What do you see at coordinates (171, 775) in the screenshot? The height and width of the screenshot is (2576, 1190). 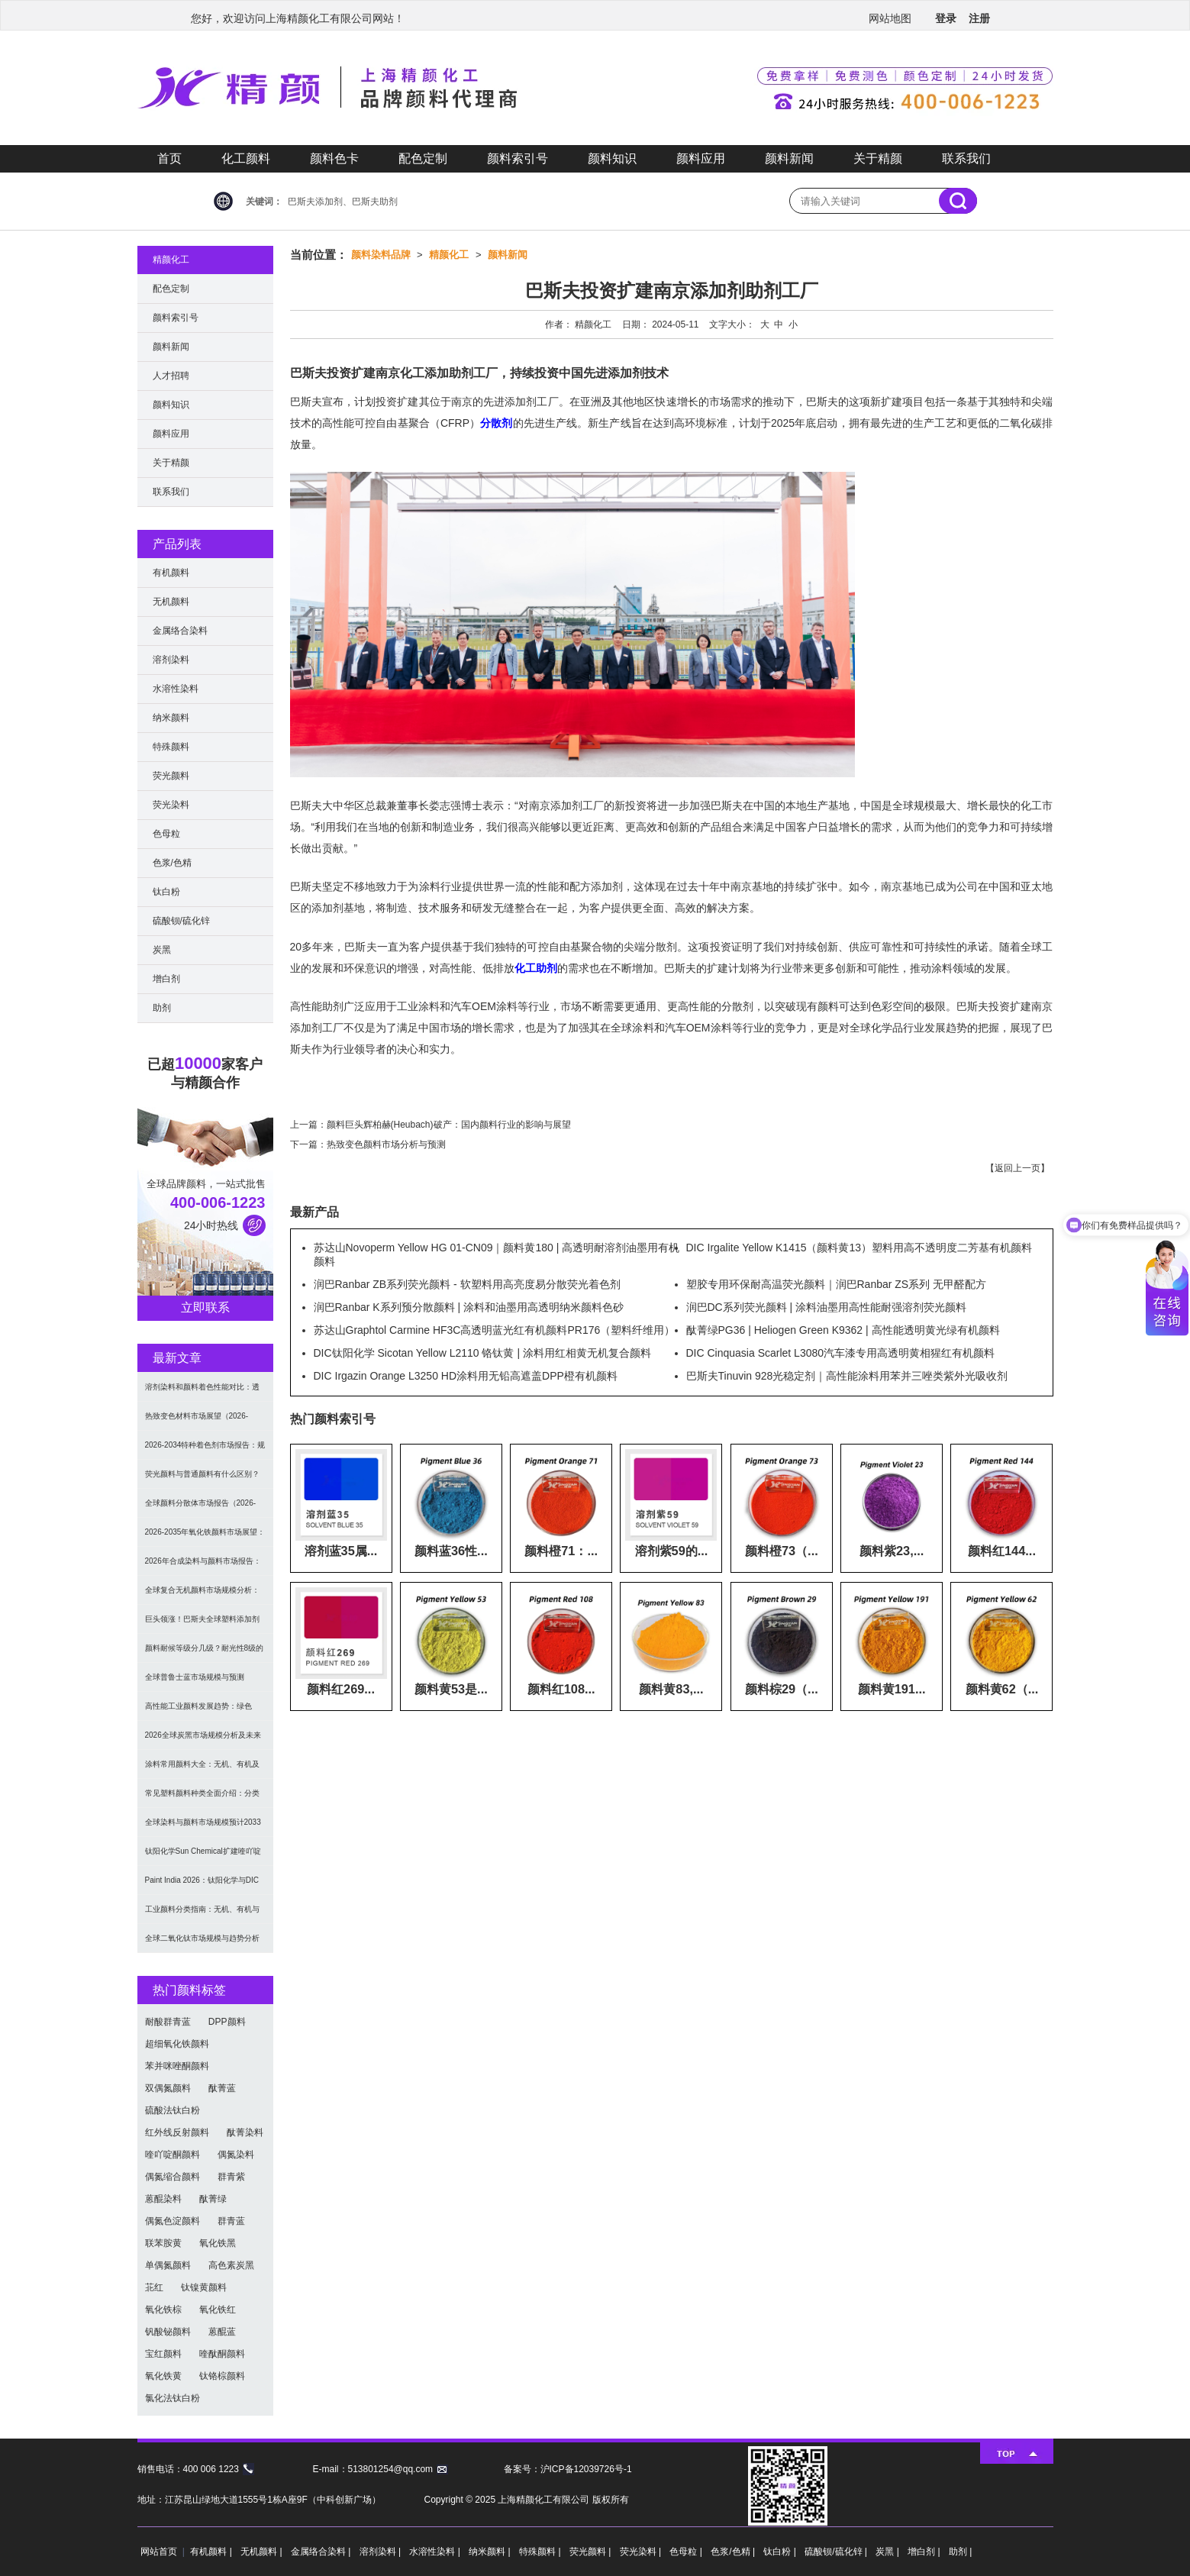 I see `荧光颜料` at bounding box center [171, 775].